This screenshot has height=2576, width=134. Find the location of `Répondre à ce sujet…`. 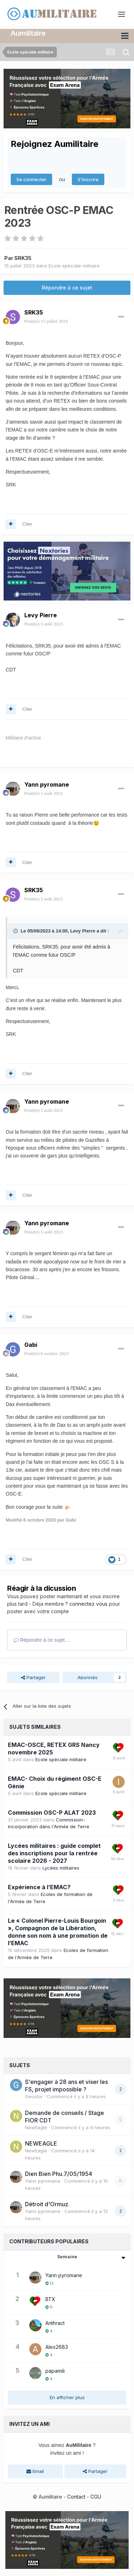

Répondre à ce sujet… is located at coordinates (42, 1639).